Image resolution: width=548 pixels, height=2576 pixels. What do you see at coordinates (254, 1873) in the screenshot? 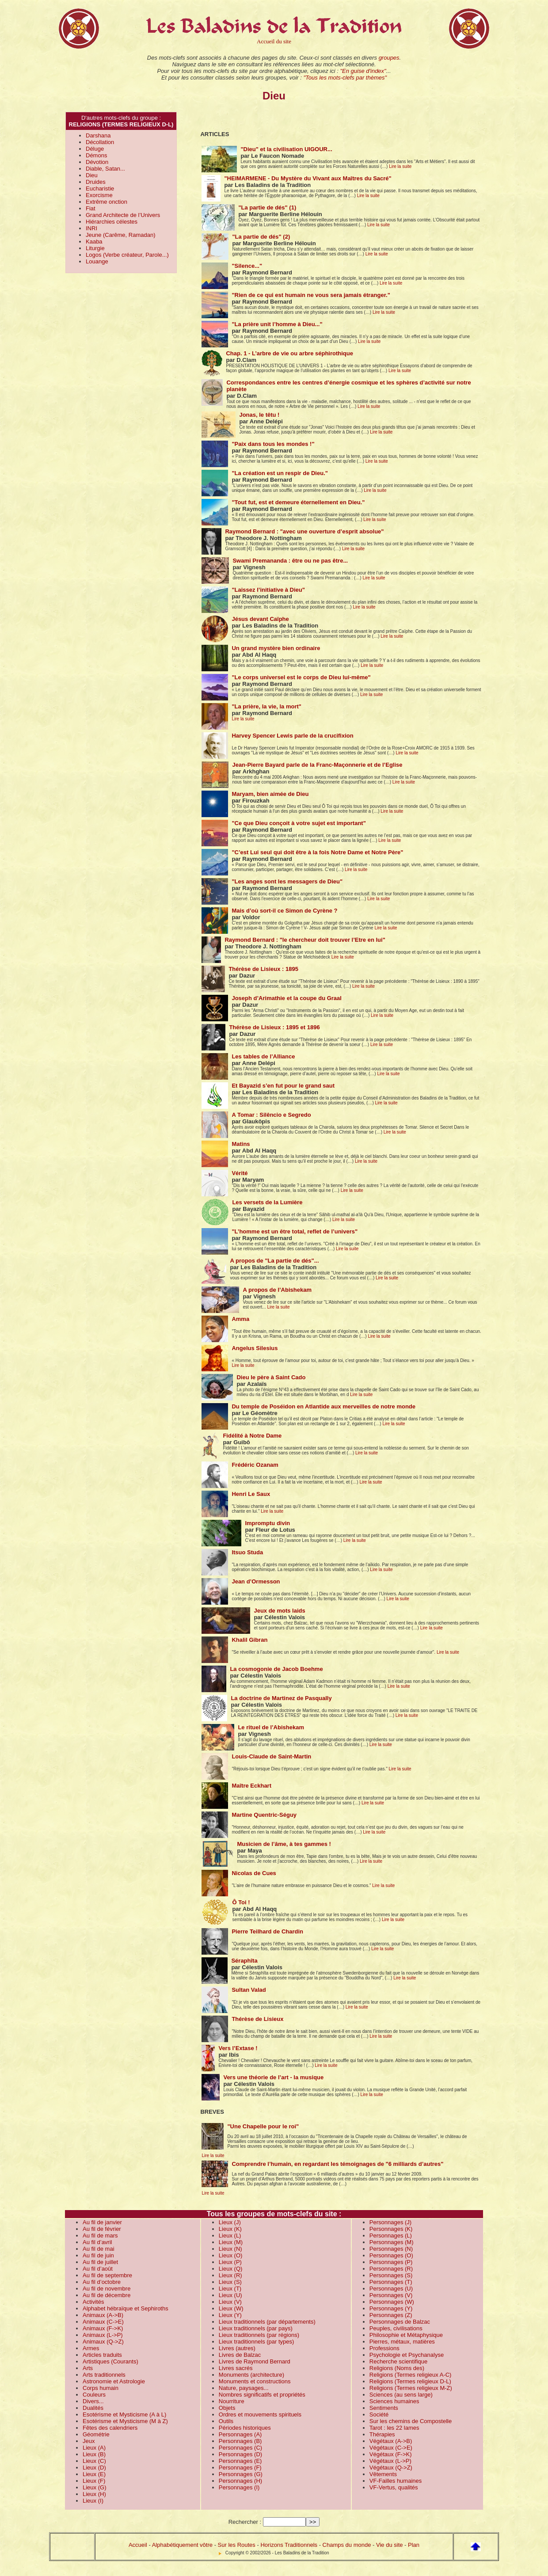
I see `Nicolas de Cues` at bounding box center [254, 1873].